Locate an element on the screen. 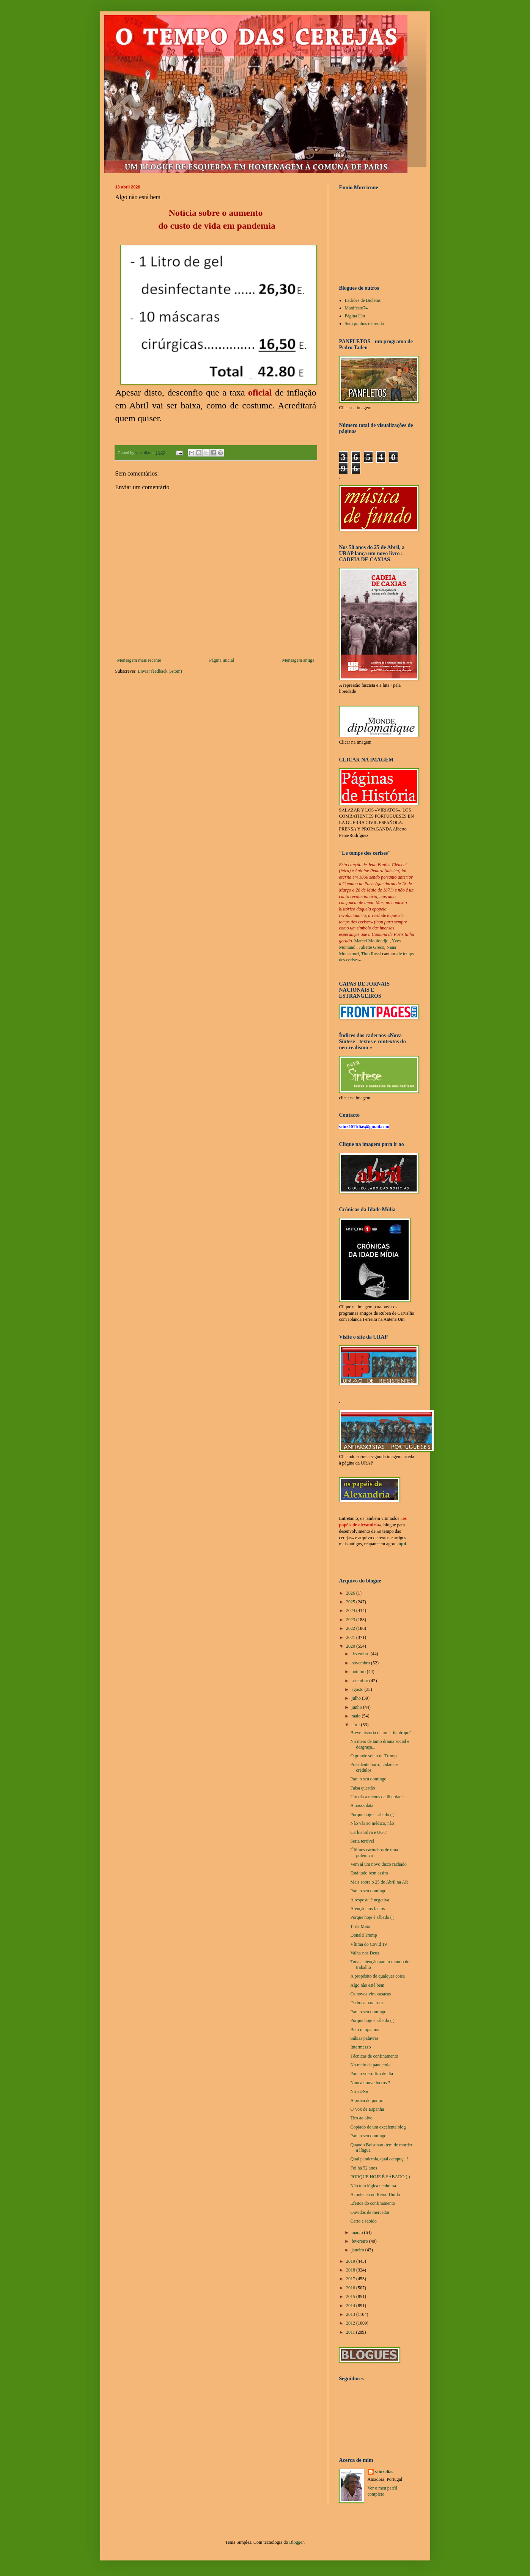 The height and width of the screenshot is (2576, 530). Intermezzo is located at coordinates (360, 2047).